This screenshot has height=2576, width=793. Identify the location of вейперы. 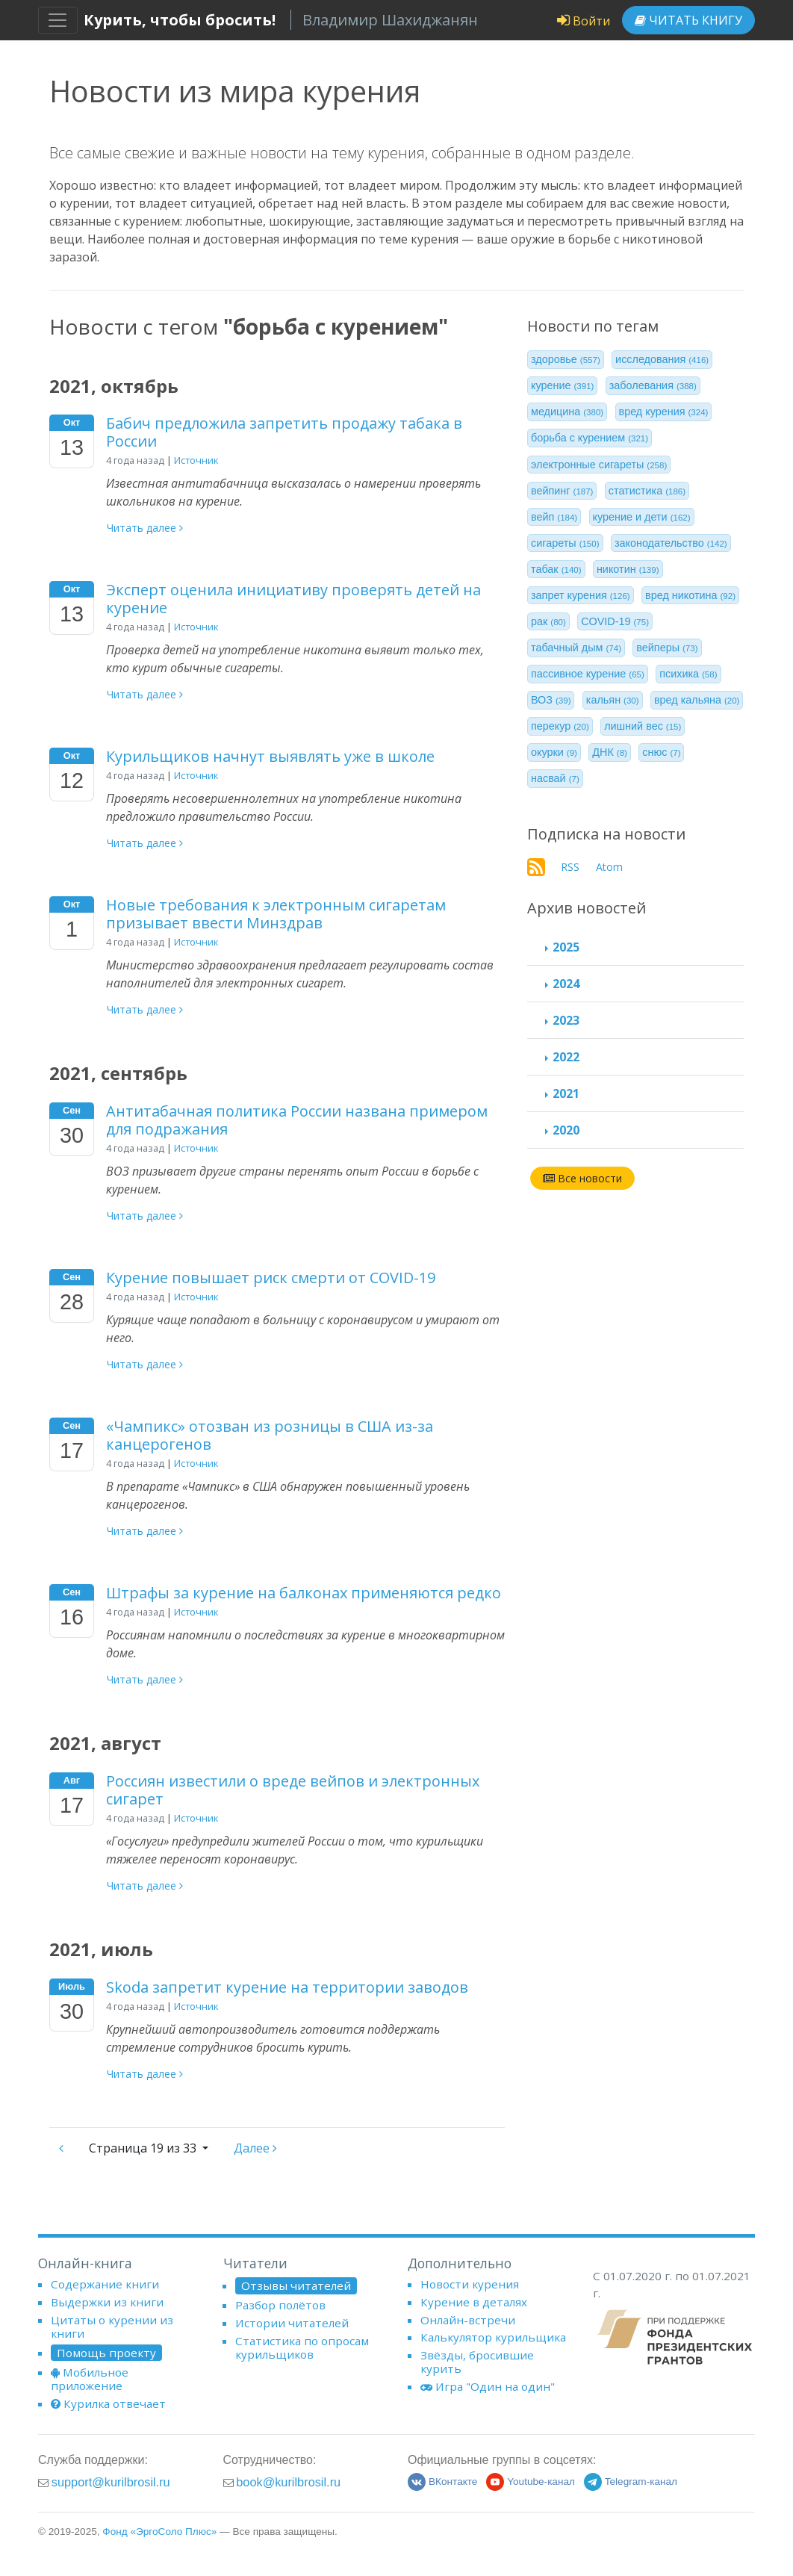
(666, 648).